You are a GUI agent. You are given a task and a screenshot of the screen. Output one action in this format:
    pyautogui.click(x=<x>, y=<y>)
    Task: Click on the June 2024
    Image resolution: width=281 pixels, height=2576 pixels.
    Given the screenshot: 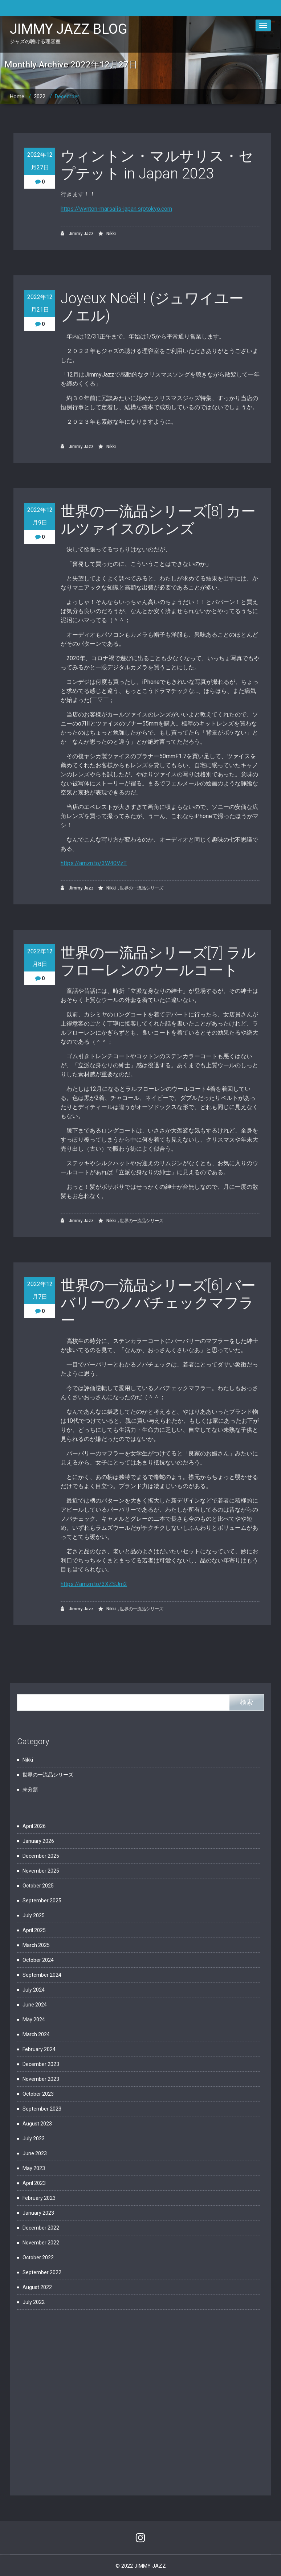 What is the action you would take?
    pyautogui.click(x=35, y=2005)
    